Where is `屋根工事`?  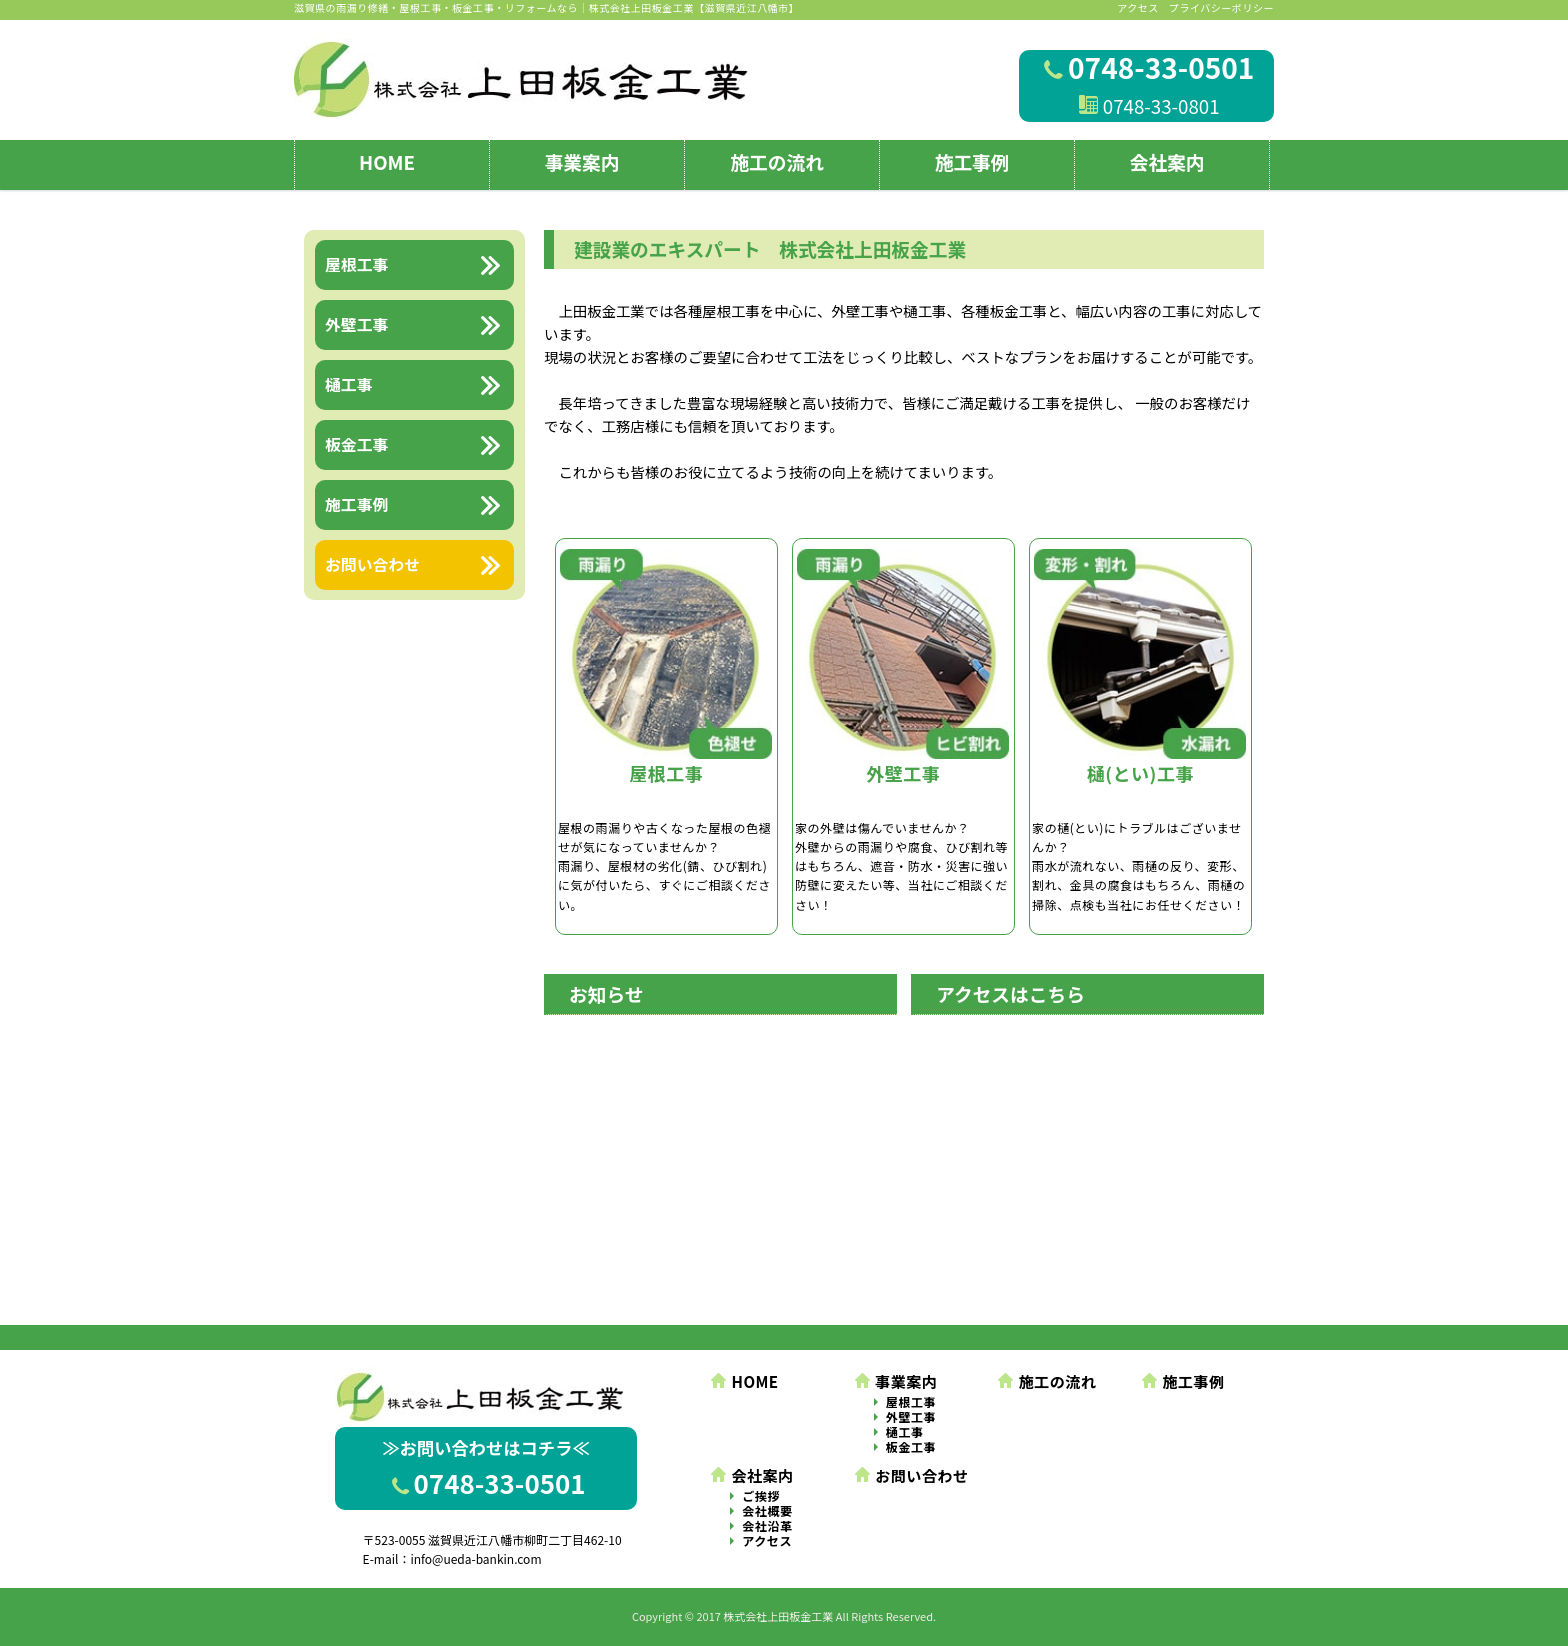
屋根工事 is located at coordinates (911, 1402).